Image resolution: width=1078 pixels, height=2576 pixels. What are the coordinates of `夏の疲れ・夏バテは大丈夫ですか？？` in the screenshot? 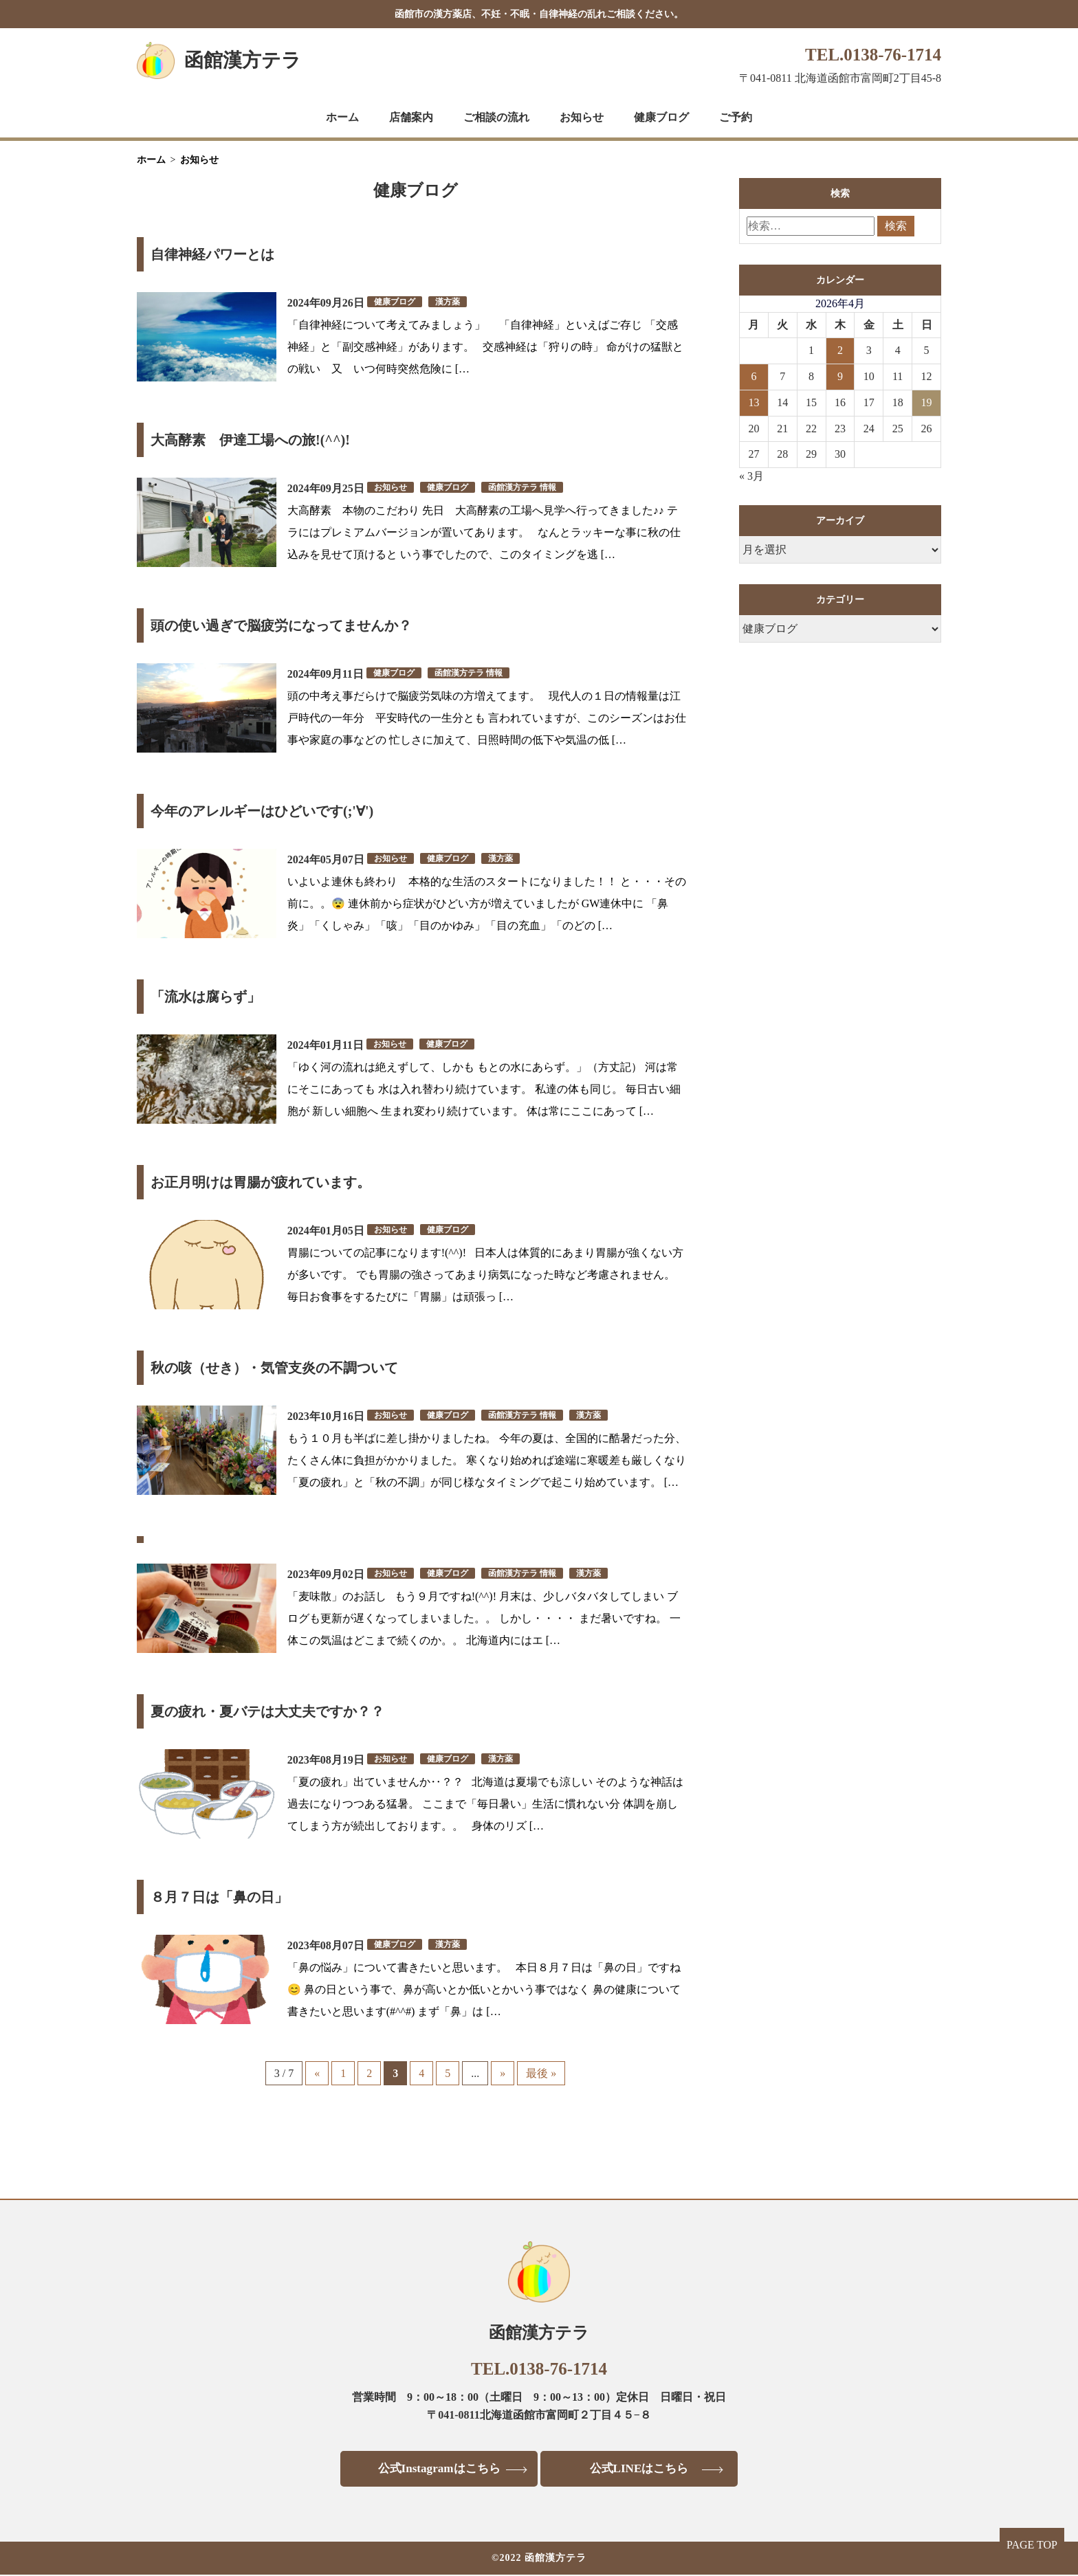 It's located at (267, 1711).